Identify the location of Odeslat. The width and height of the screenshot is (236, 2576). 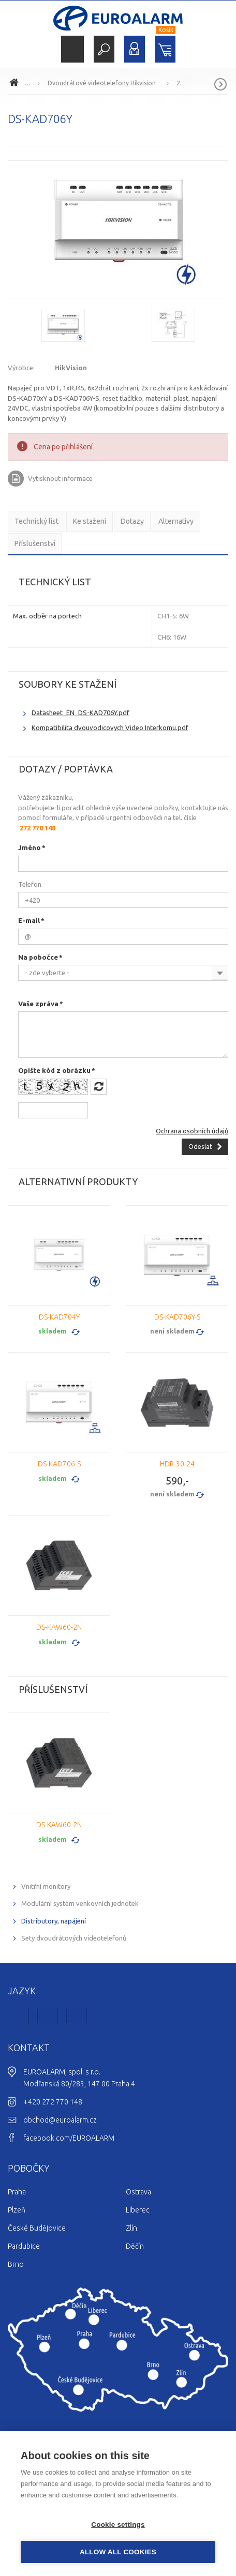
(200, 1146).